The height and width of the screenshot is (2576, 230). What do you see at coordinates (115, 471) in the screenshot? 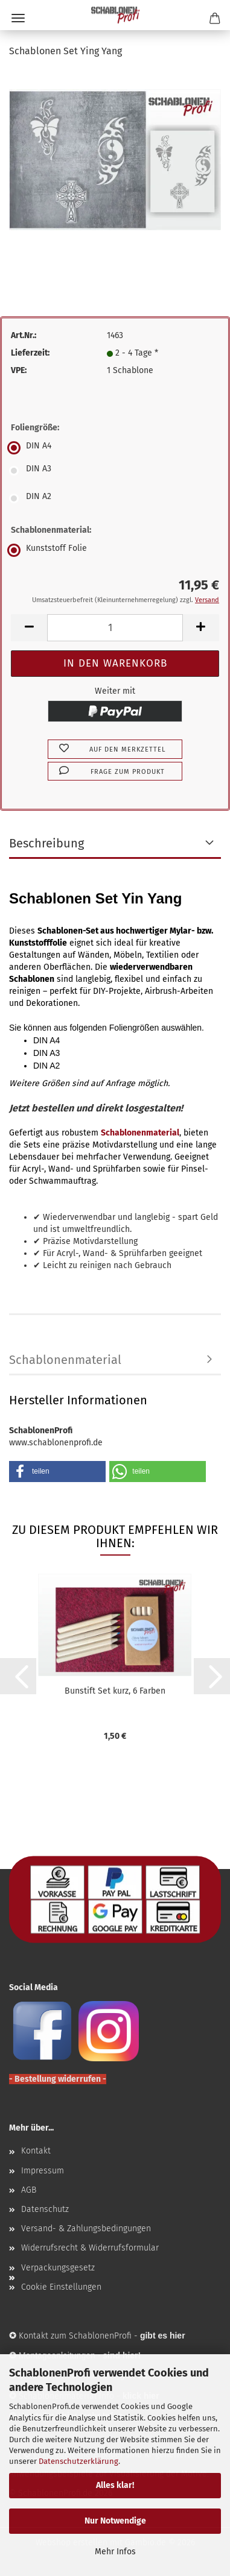
I see `[Foliengröße: DIN A3]` at bounding box center [115, 471].